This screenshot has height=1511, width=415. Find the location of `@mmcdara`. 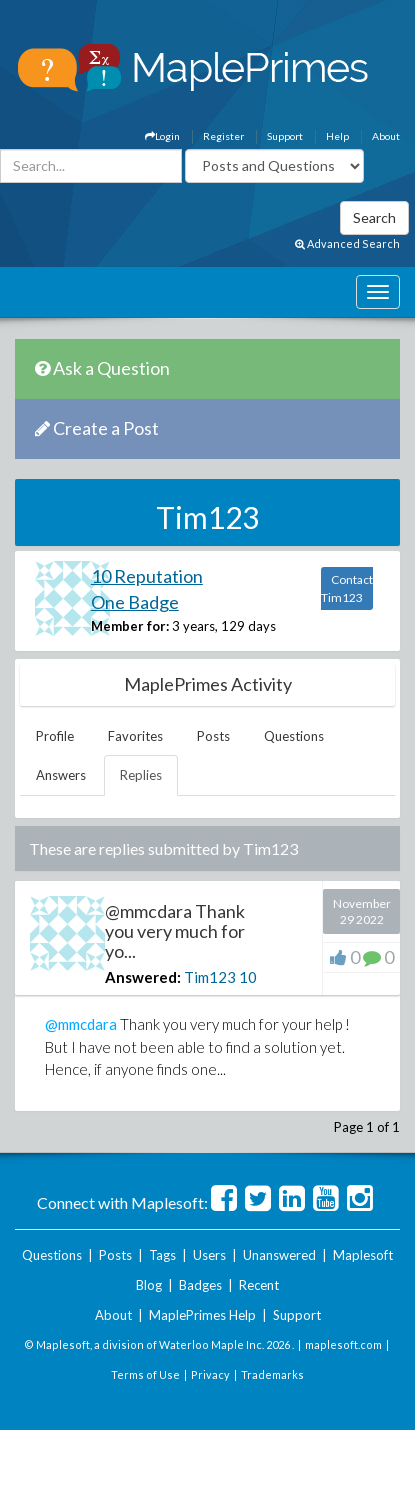

@mmcdara is located at coordinates (81, 1024).